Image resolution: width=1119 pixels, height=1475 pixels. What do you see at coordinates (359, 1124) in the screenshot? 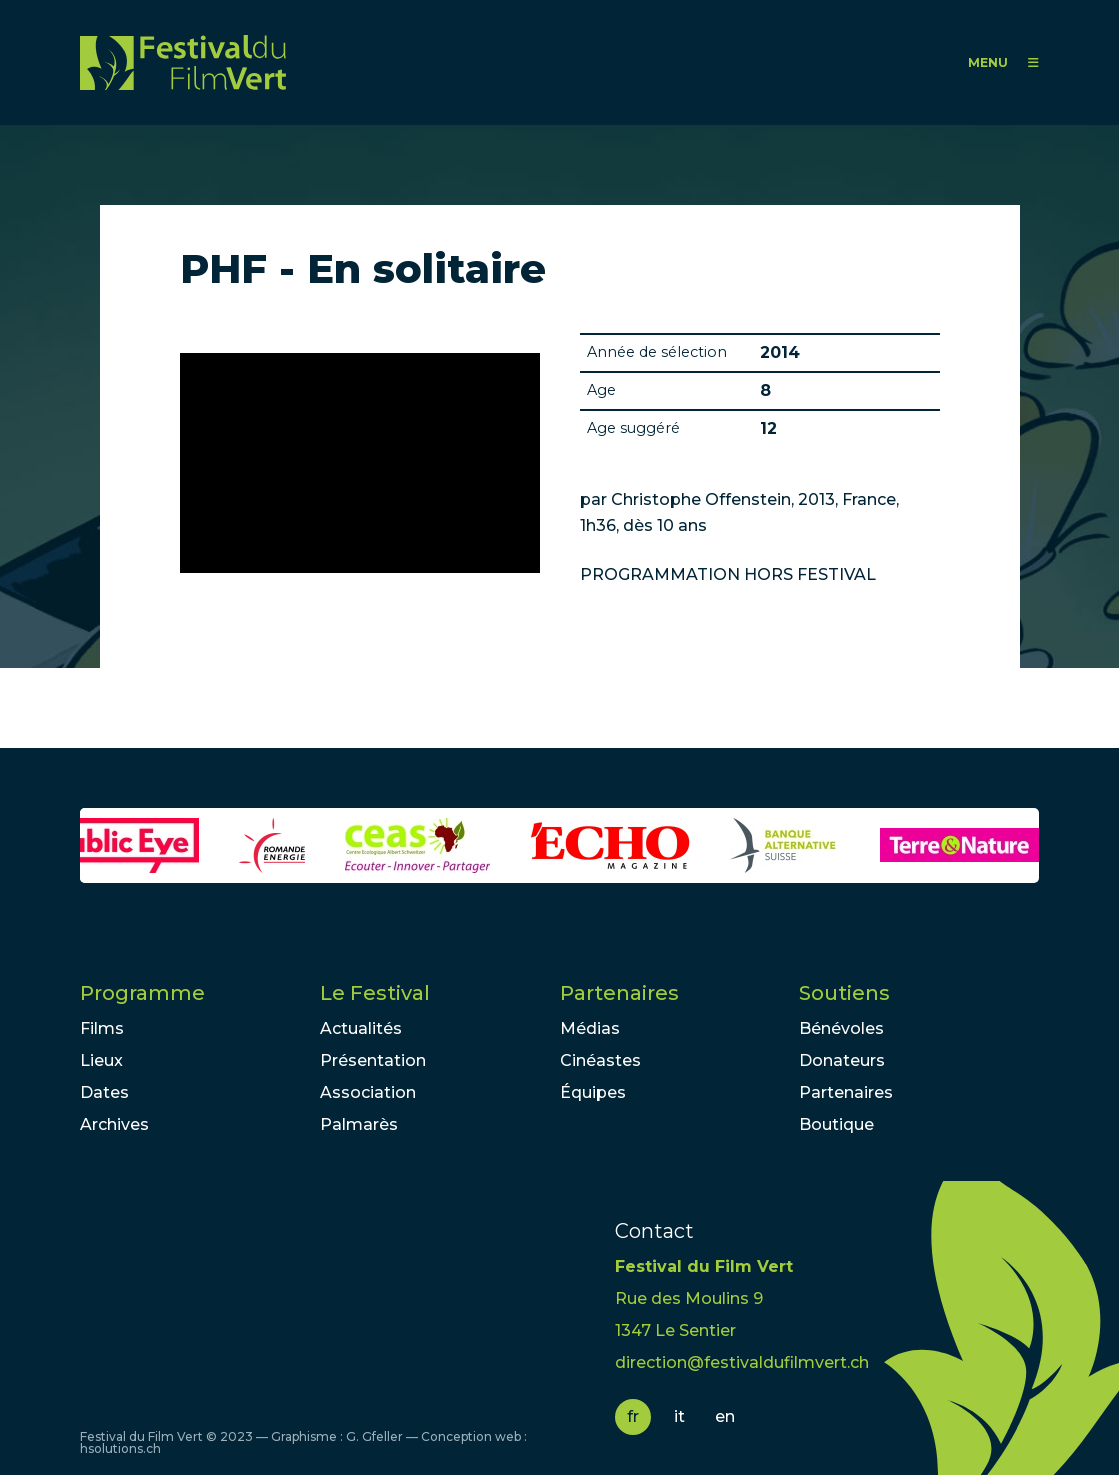
I see `Palmarès` at bounding box center [359, 1124].